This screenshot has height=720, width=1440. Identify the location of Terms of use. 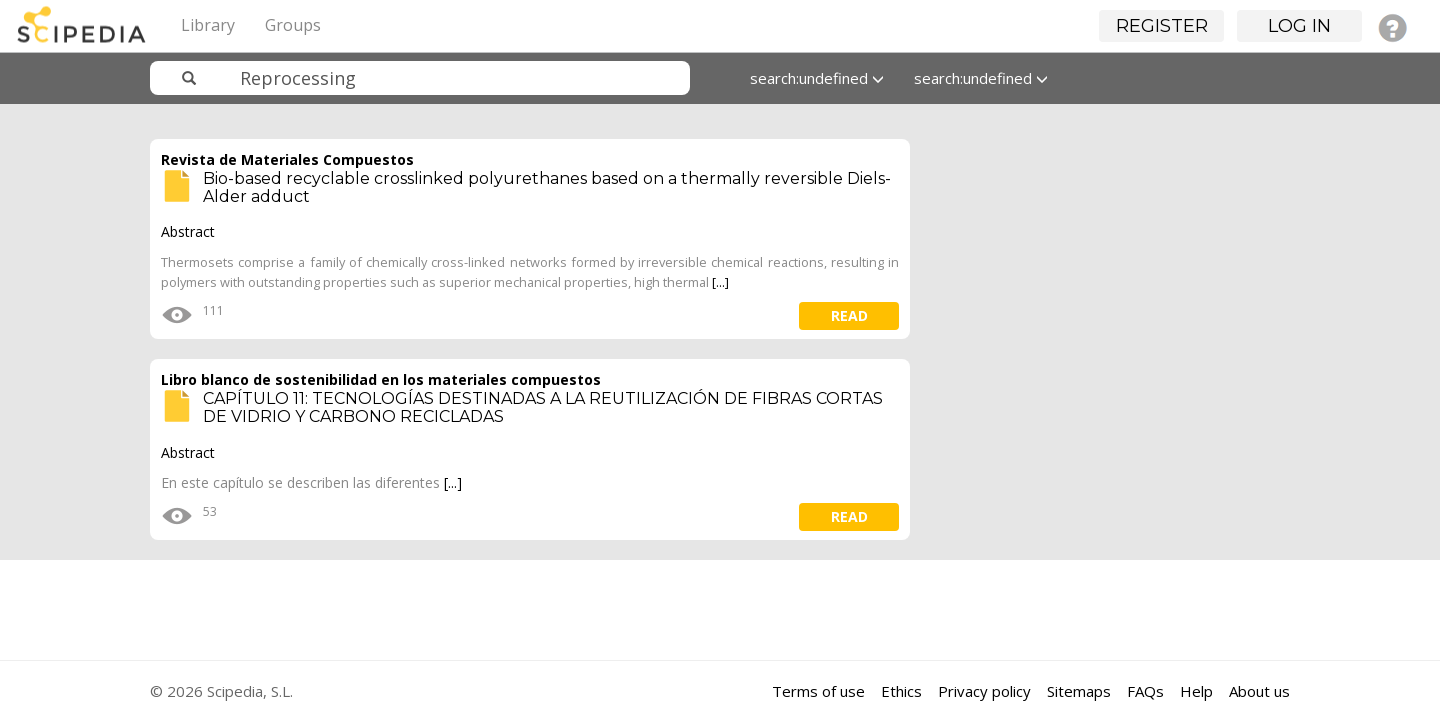
(818, 691).